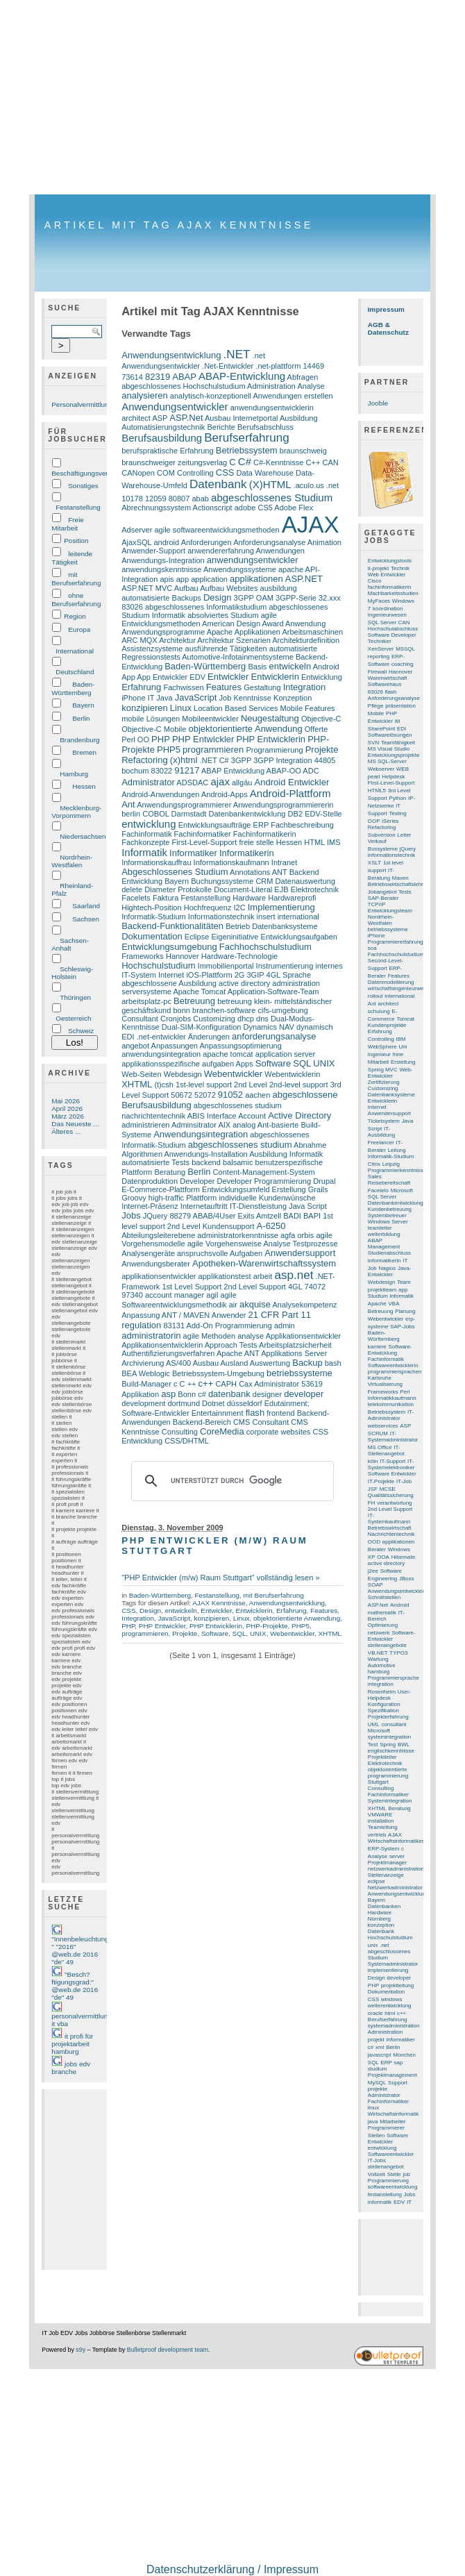  Describe the element at coordinates (245, 729) in the screenshot. I see `objektorientierte Anwendung` at that location.